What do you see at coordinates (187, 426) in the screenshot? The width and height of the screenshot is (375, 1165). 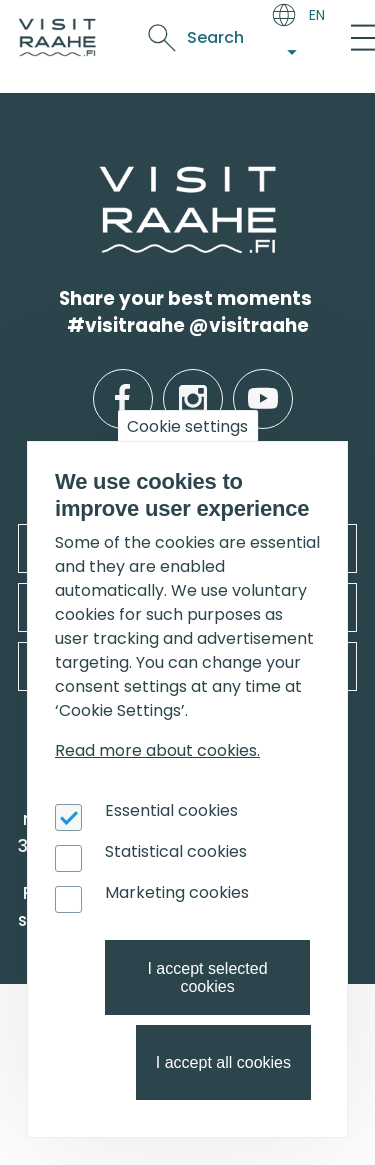 I see `Cookie settings` at bounding box center [187, 426].